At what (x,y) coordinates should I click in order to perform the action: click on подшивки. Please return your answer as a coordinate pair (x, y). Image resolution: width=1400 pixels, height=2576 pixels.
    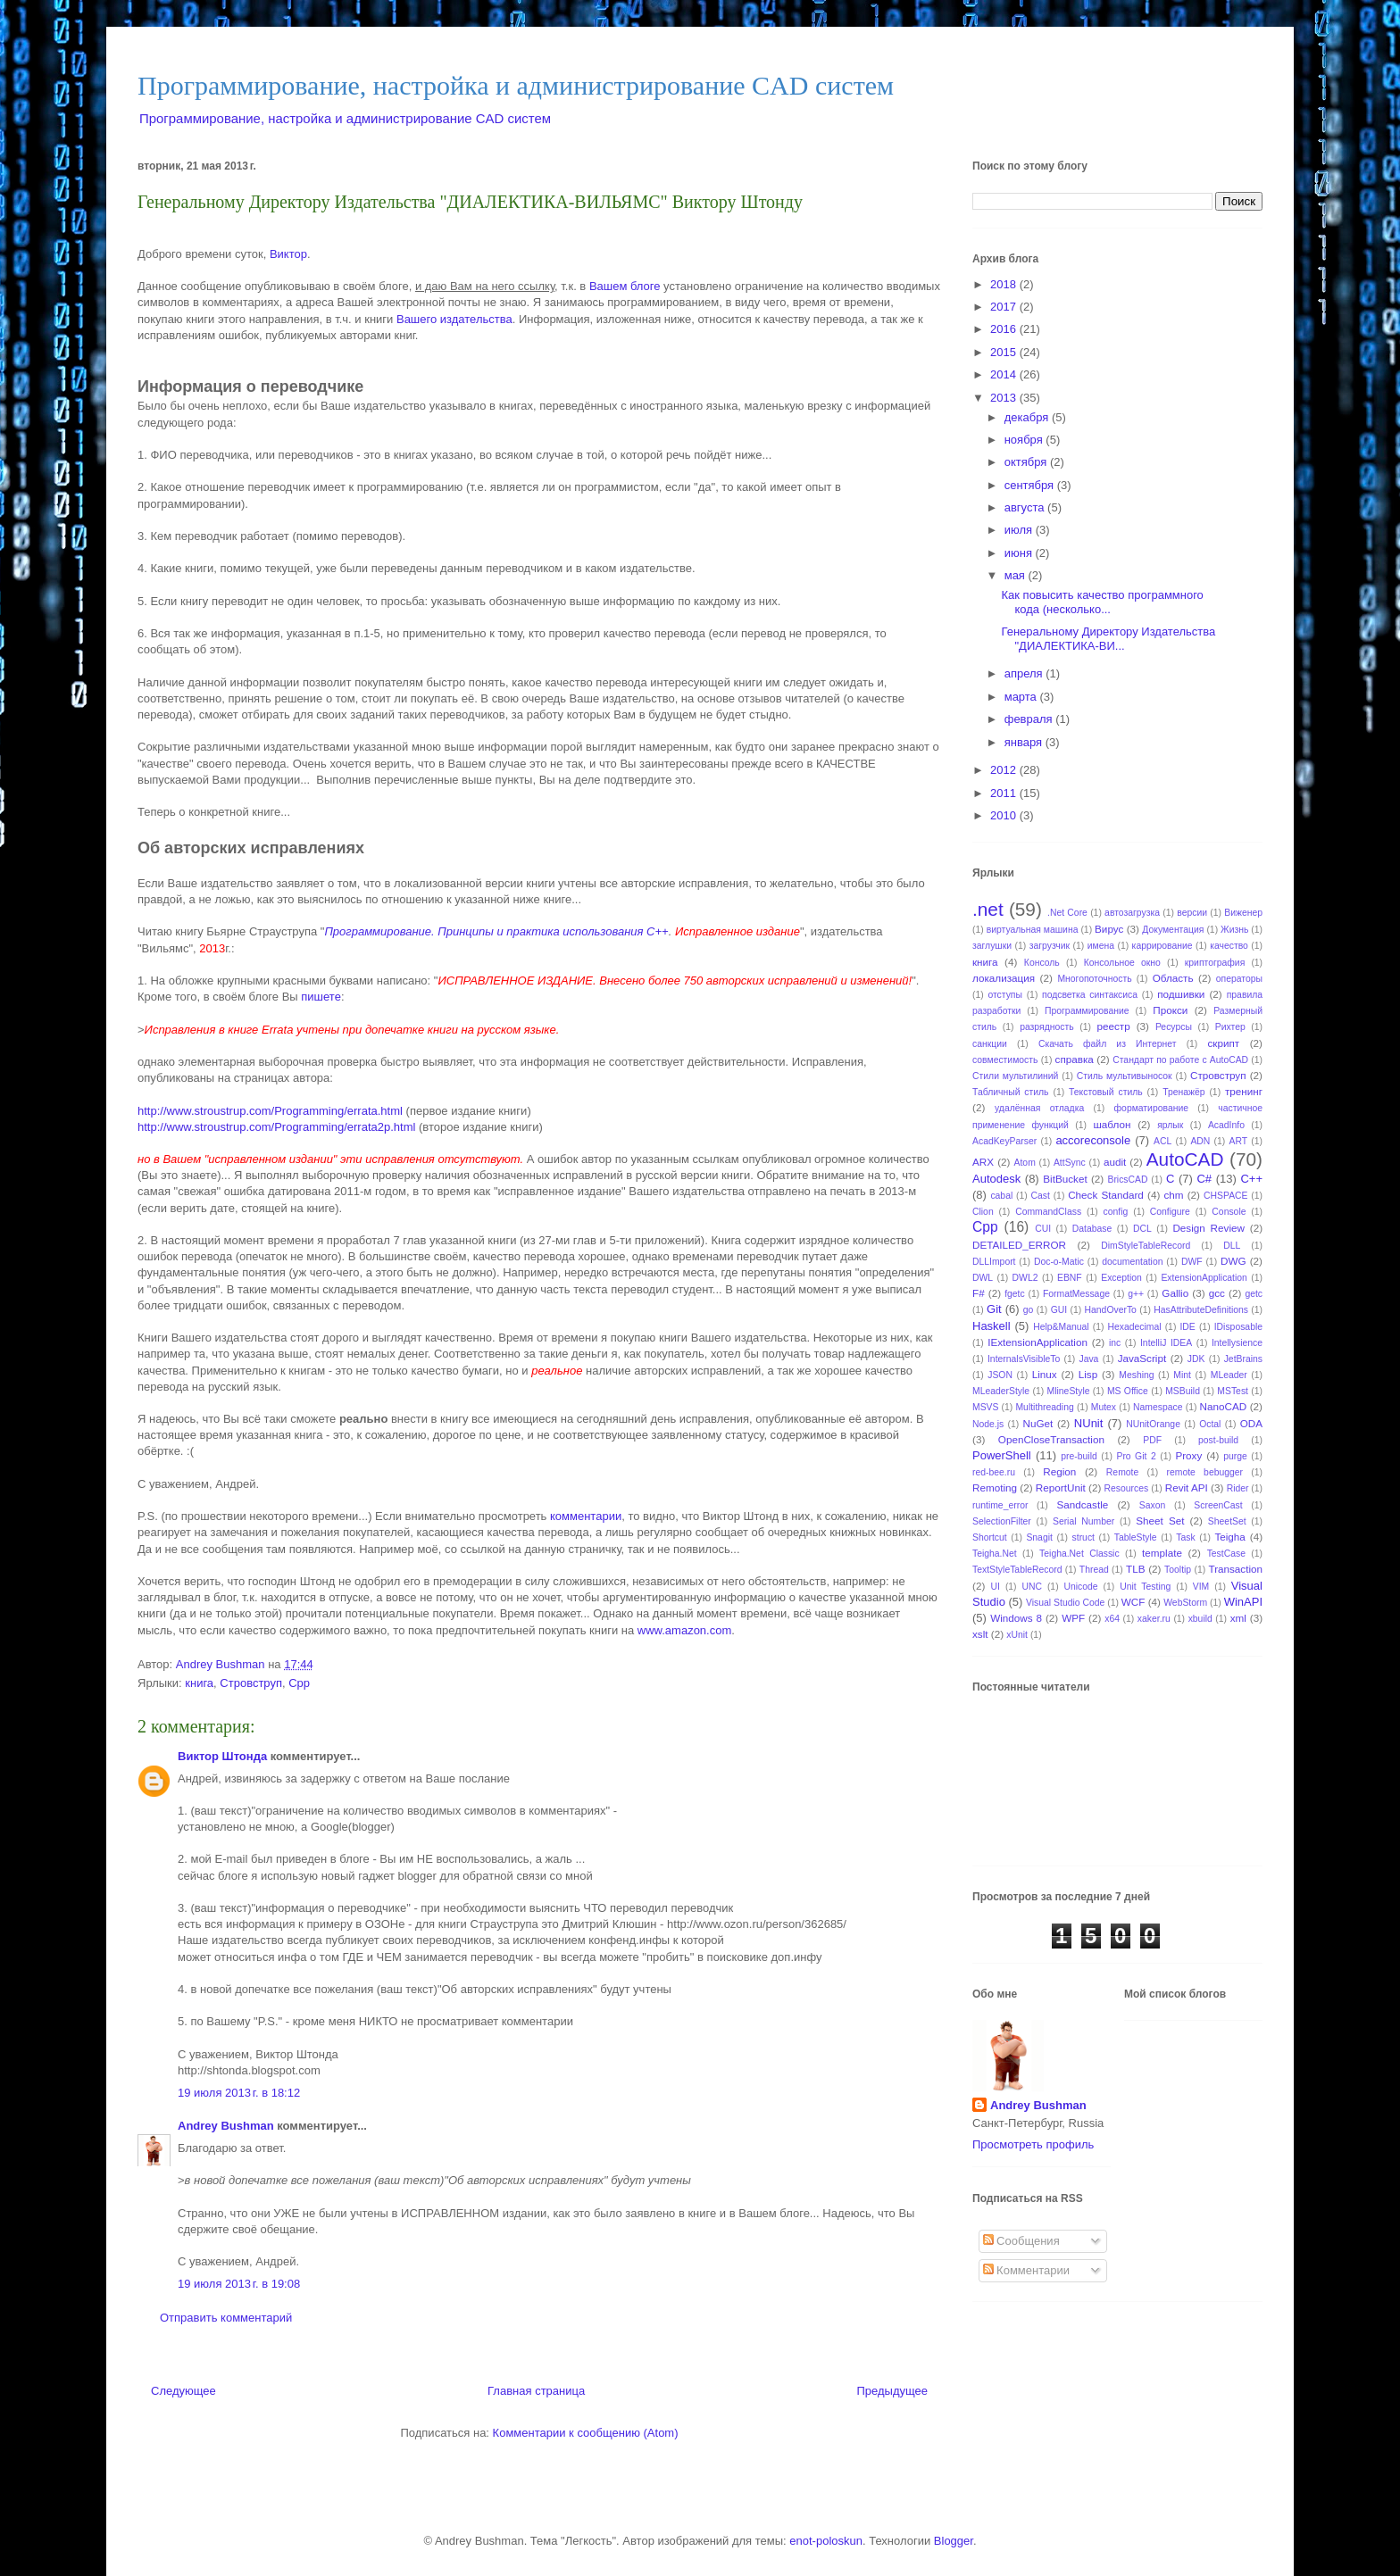
    Looking at the image, I should click on (1180, 994).